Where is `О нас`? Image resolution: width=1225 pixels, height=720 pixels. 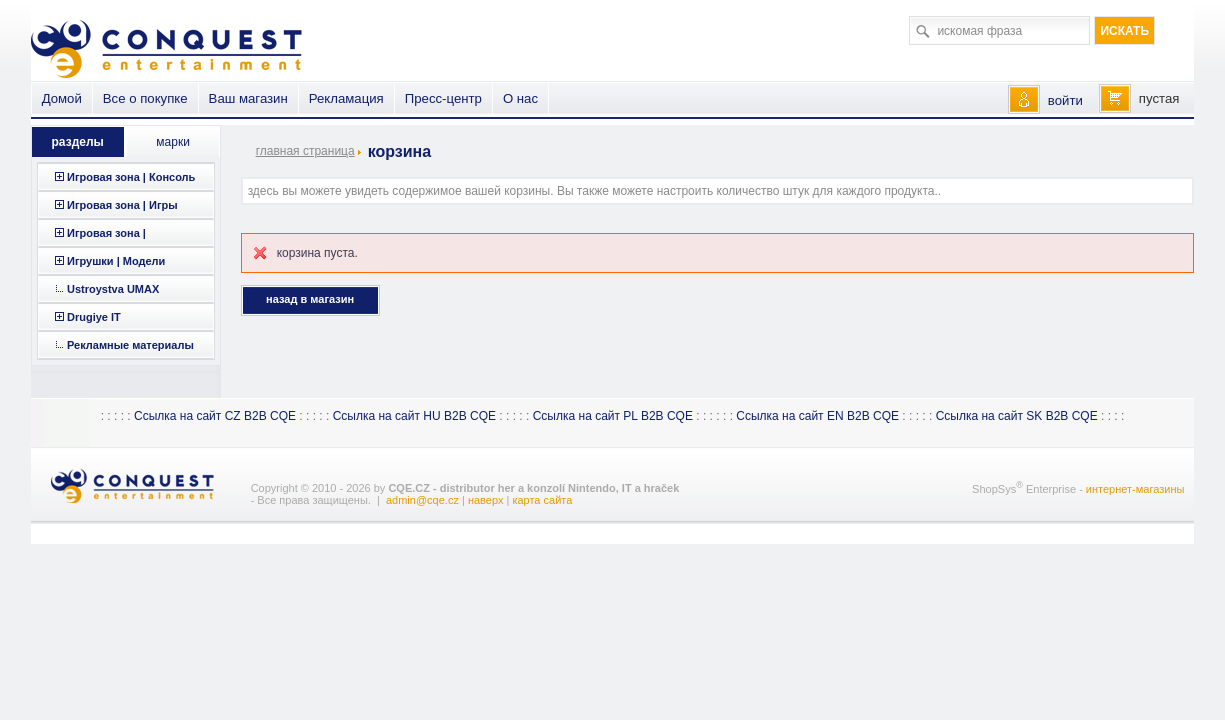 О нас is located at coordinates (520, 98).